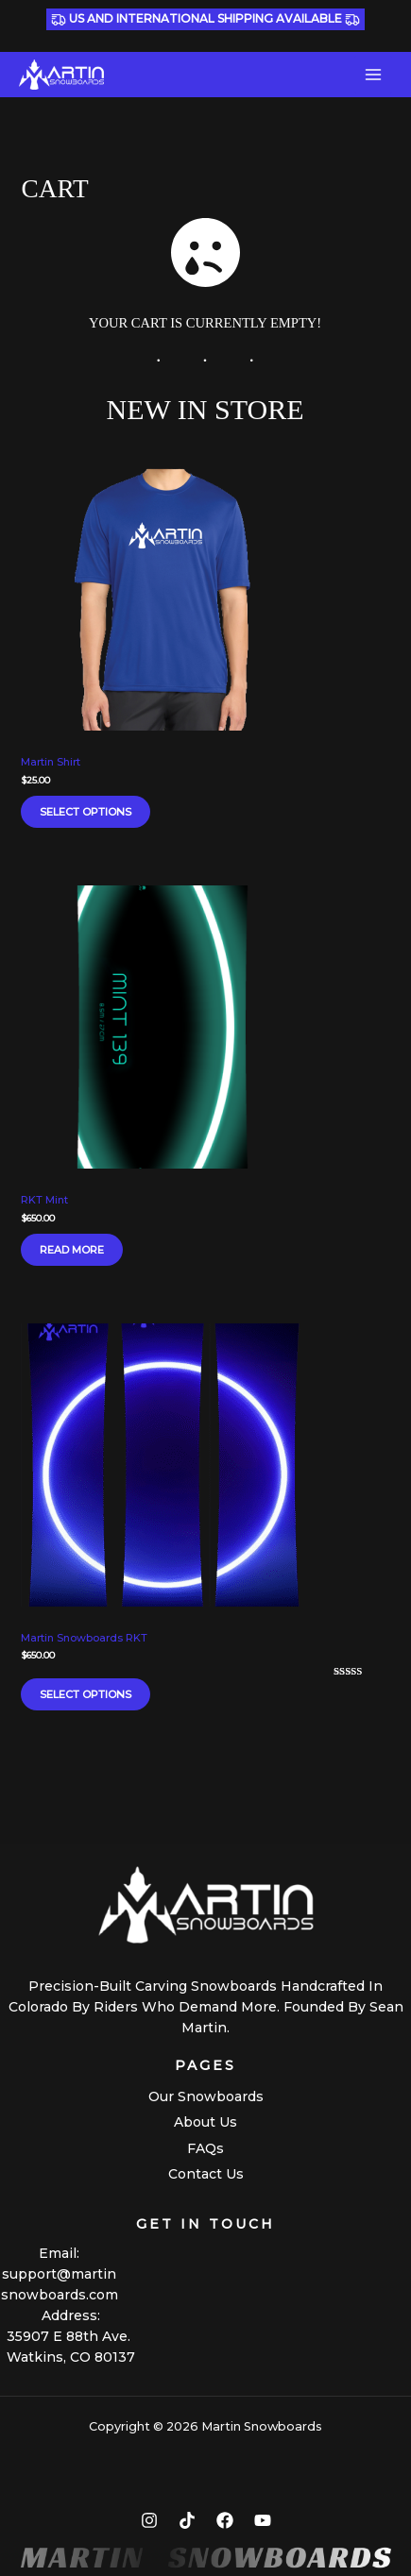 The width and height of the screenshot is (411, 2576). Describe the element at coordinates (187, 2520) in the screenshot. I see `[TikTok]` at that location.